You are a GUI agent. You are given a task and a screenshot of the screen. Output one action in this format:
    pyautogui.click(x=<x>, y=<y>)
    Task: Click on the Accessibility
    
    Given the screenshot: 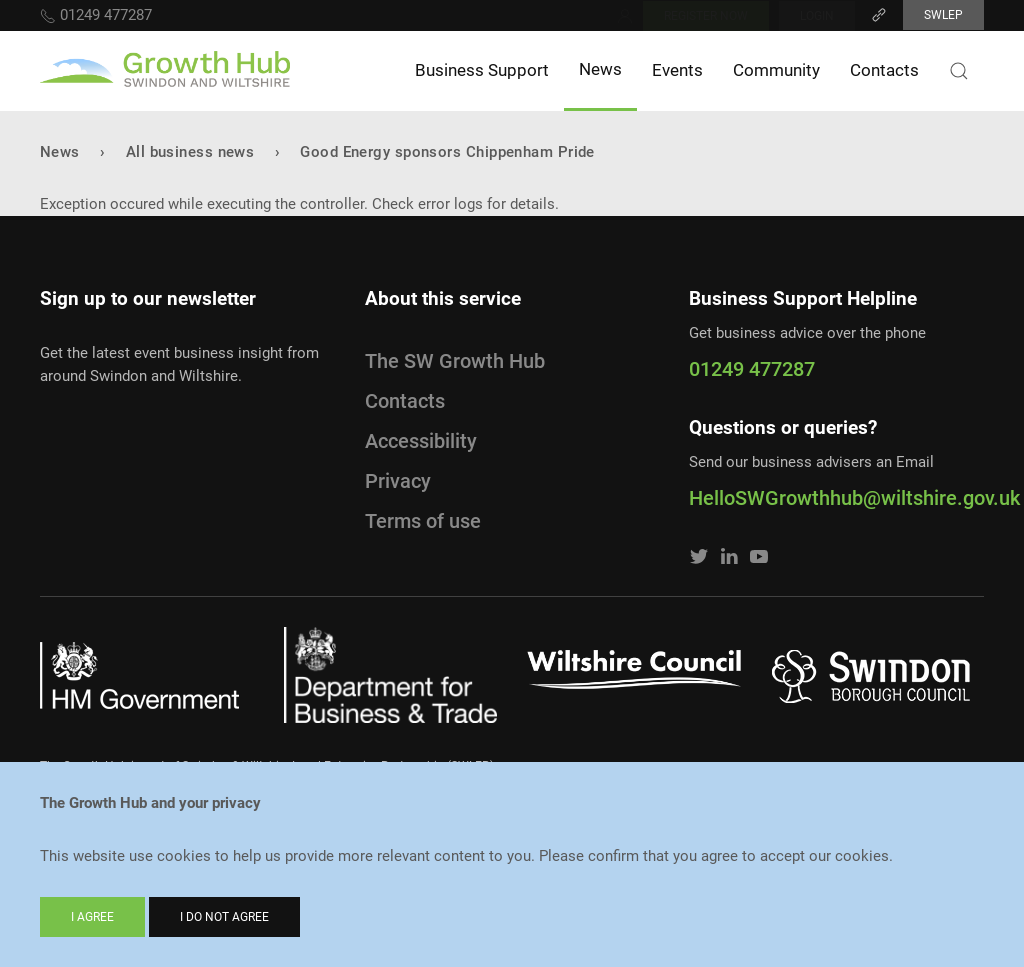 What is the action you would take?
    pyautogui.click(x=421, y=441)
    